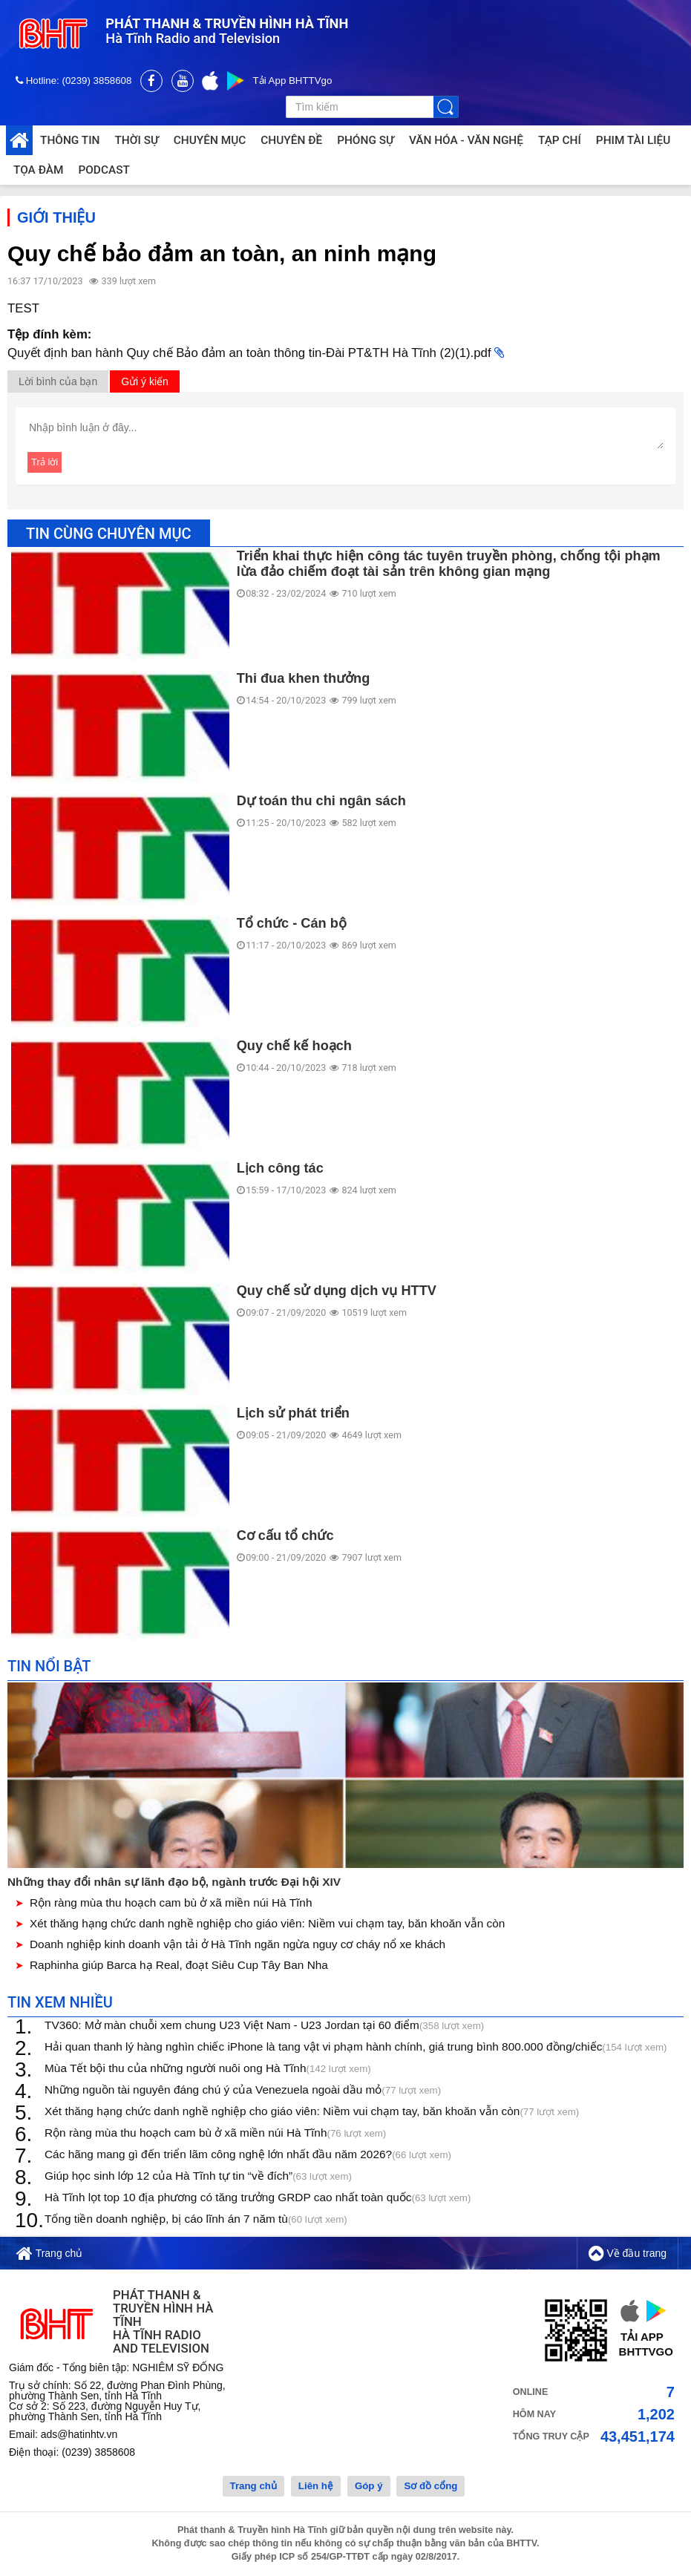 This screenshot has height=2576, width=691. I want to click on Hà Tĩnh lọt top 10 địa phương có tăng trưởng GRDP cao nhất toàn quốc, so click(258, 2199).